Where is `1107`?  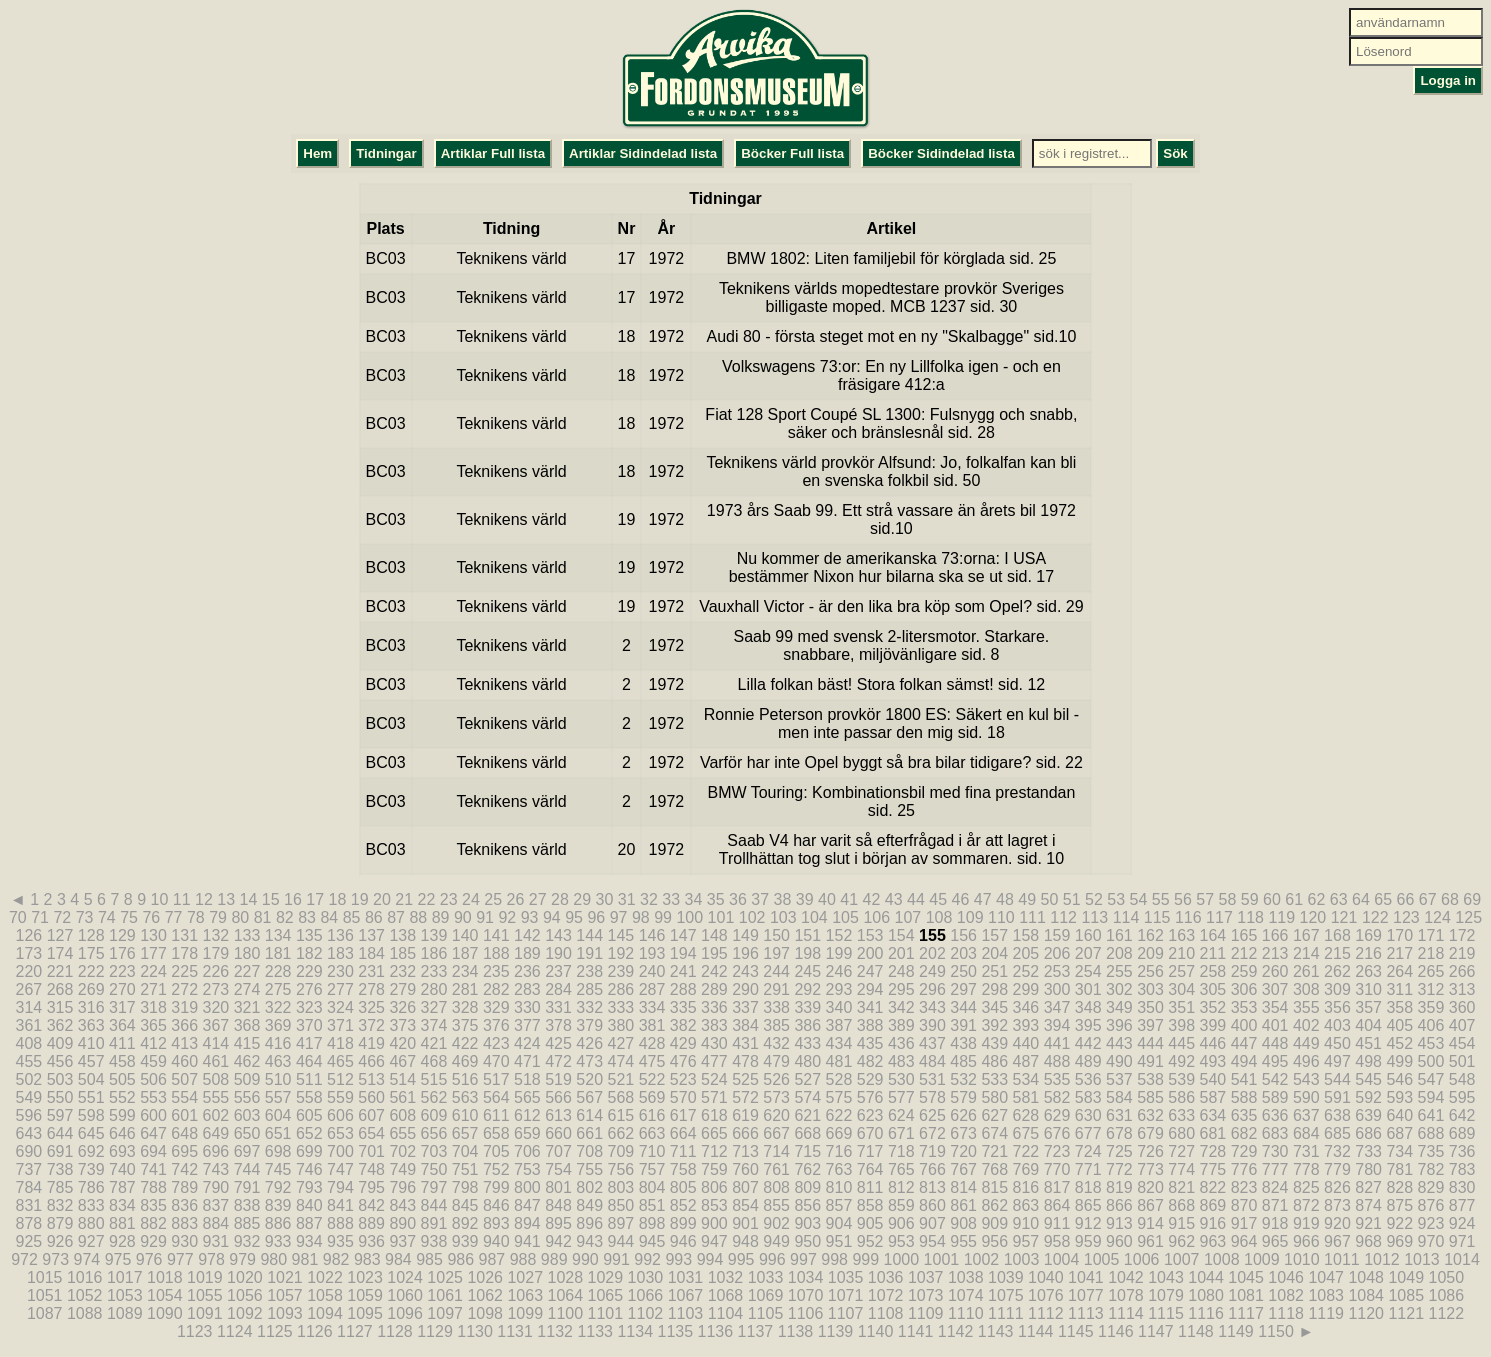
1107 is located at coordinates (846, 1313).